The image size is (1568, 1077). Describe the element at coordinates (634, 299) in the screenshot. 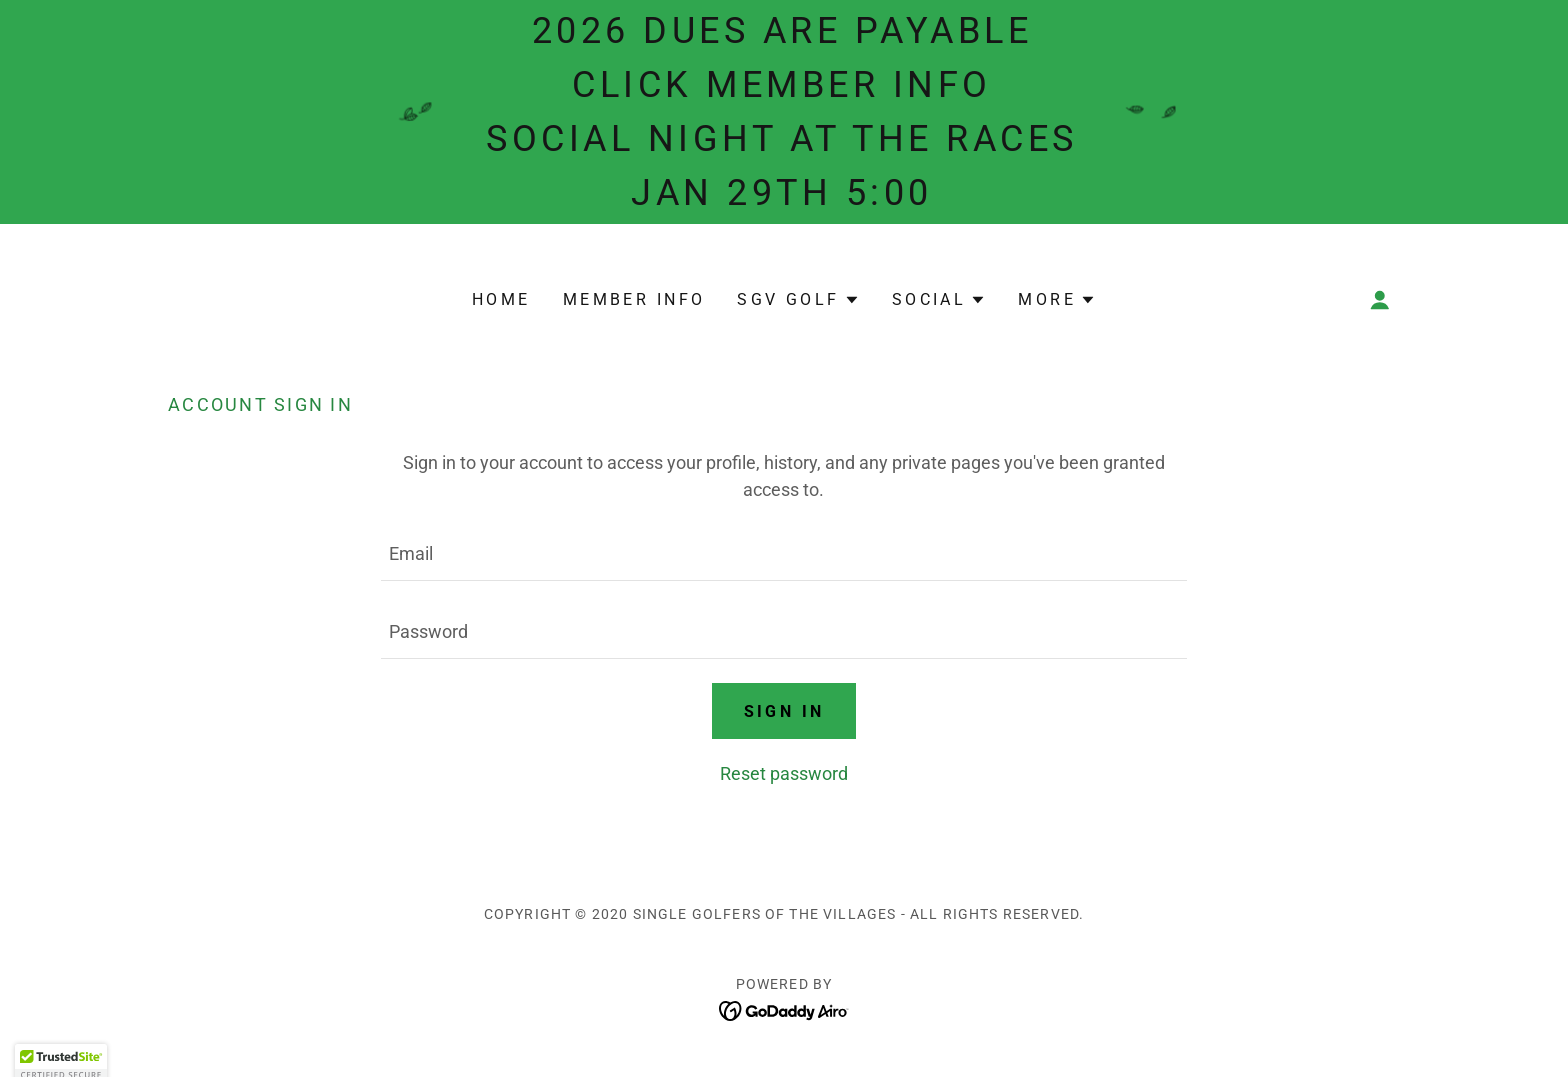

I see `MEMBER INFO [link]` at that location.